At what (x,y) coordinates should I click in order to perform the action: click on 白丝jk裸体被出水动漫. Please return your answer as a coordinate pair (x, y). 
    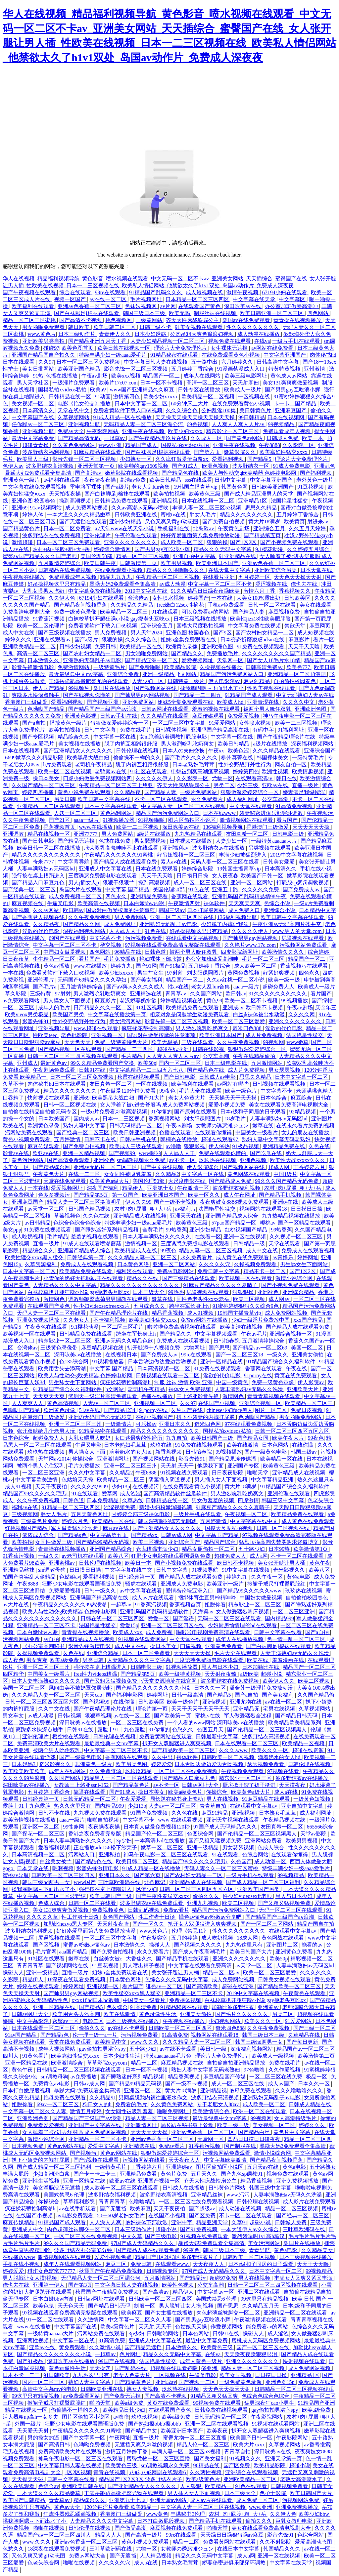
    Looking at the image, I should click on (259, 1014).